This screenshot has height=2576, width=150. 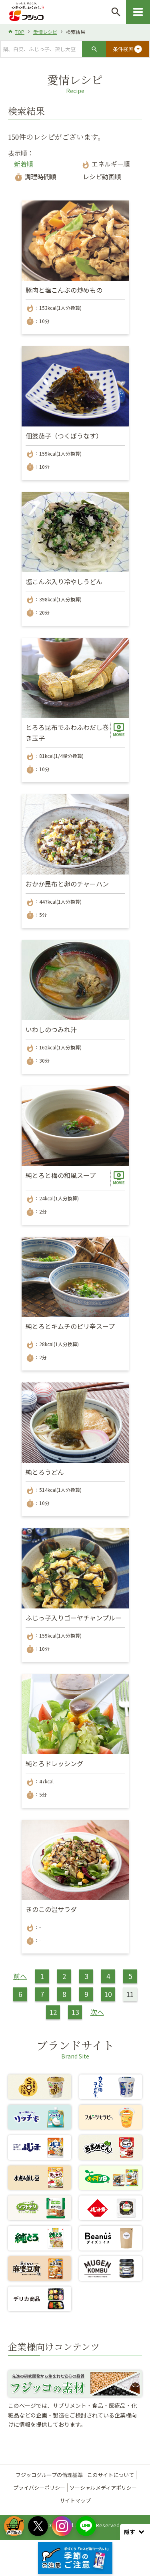 I want to click on フジッコグループの倫理基準, so click(x=49, y=2475).